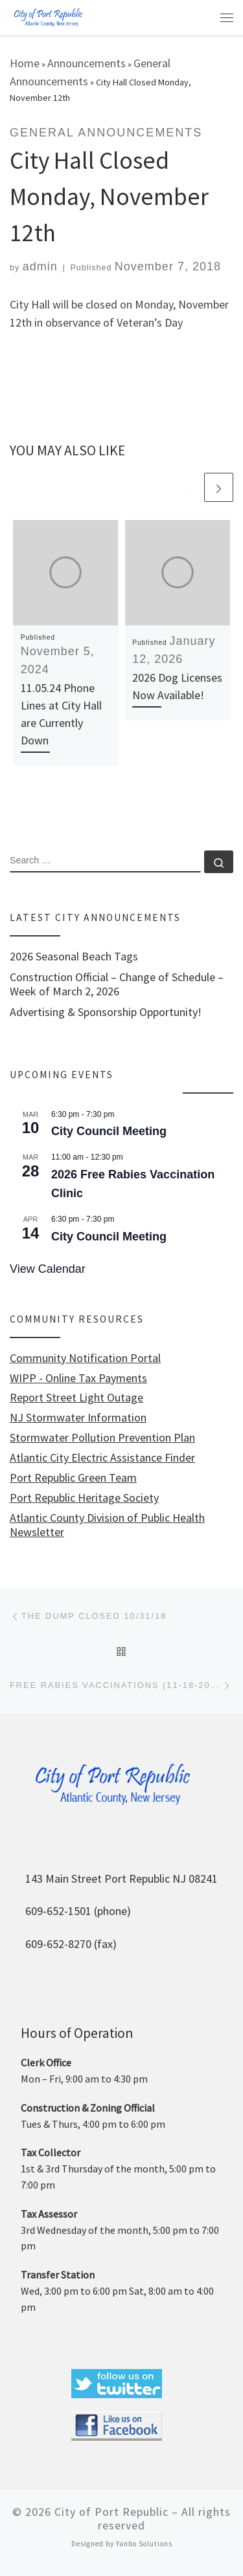  What do you see at coordinates (102, 1438) in the screenshot?
I see `Stormwater Pollution Prevention Plan` at bounding box center [102, 1438].